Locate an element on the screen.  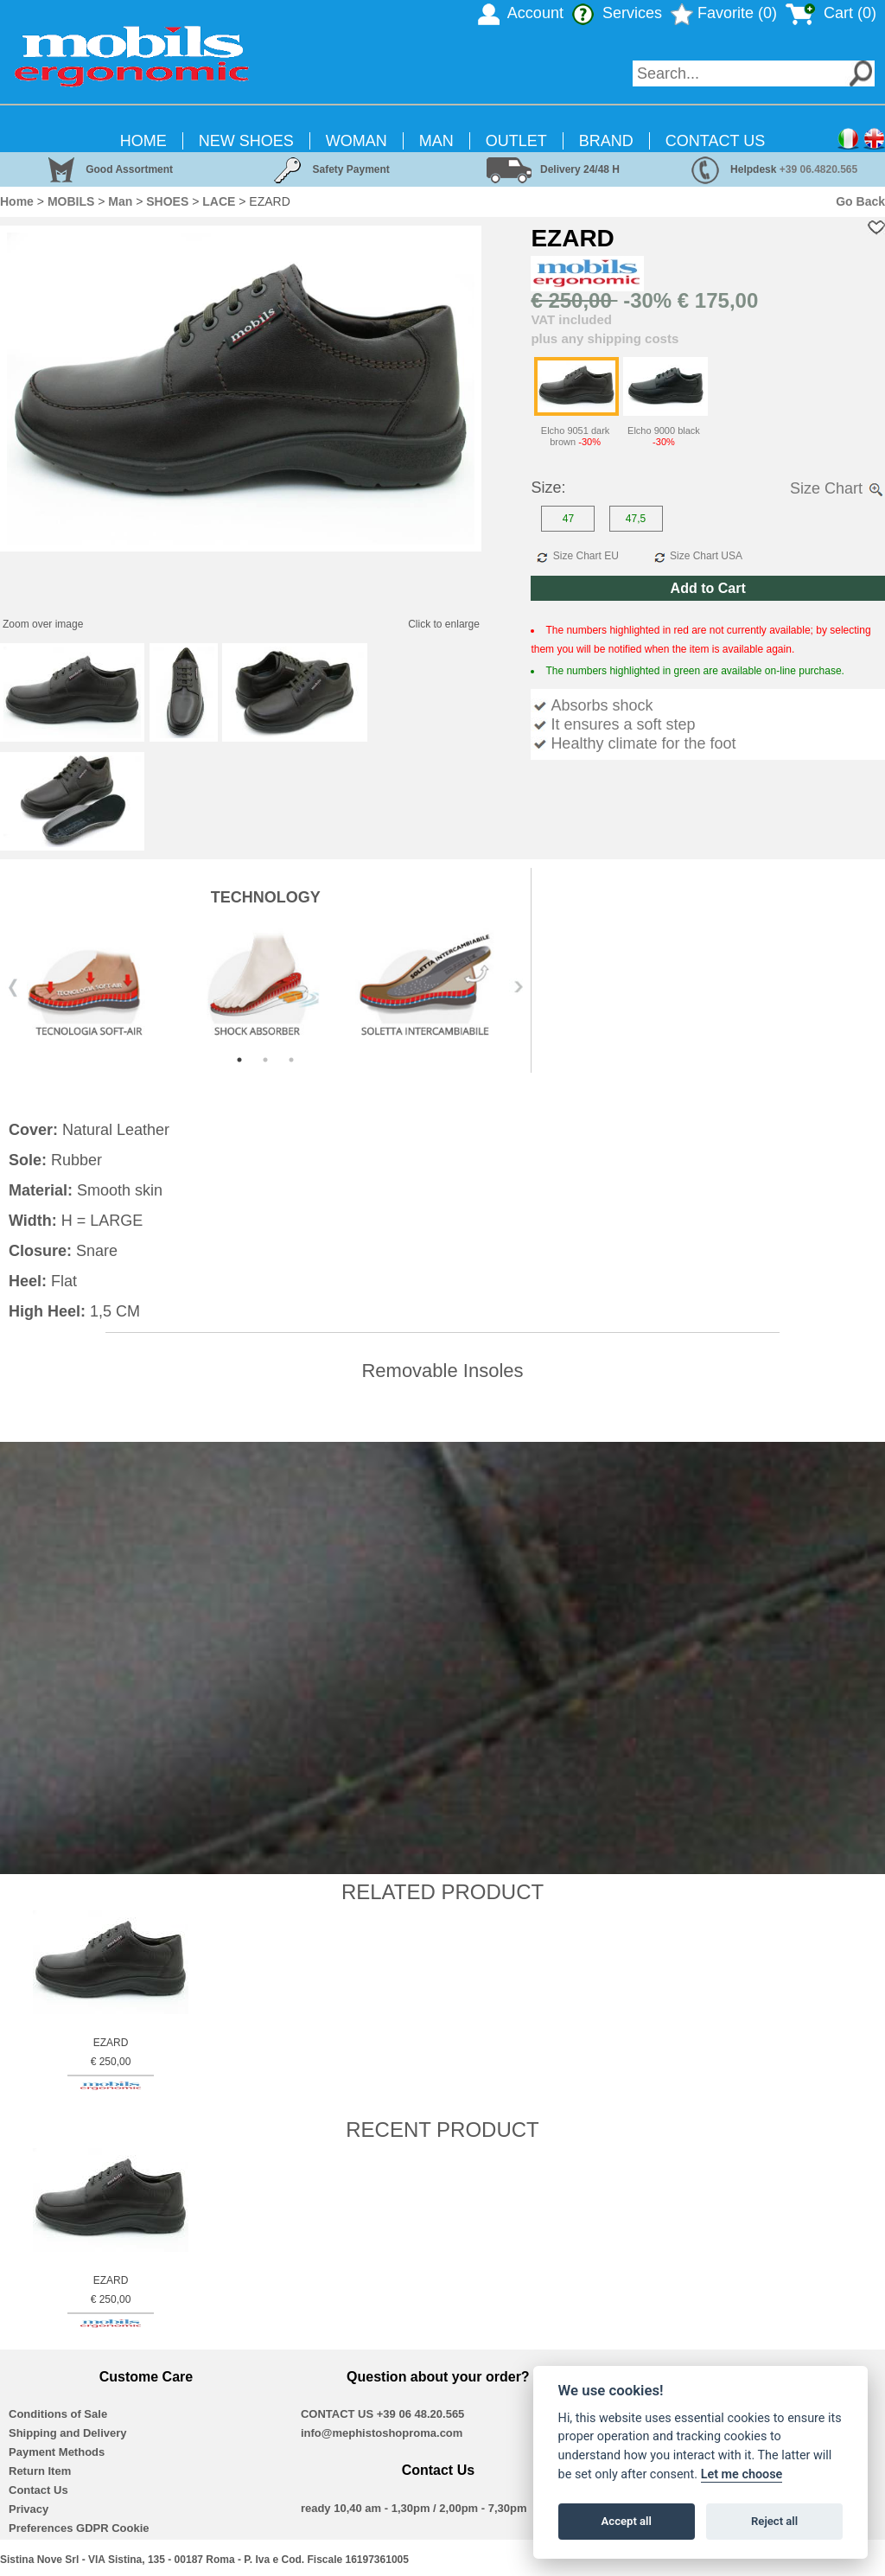
3 [button] is located at coordinates (291, 1059).